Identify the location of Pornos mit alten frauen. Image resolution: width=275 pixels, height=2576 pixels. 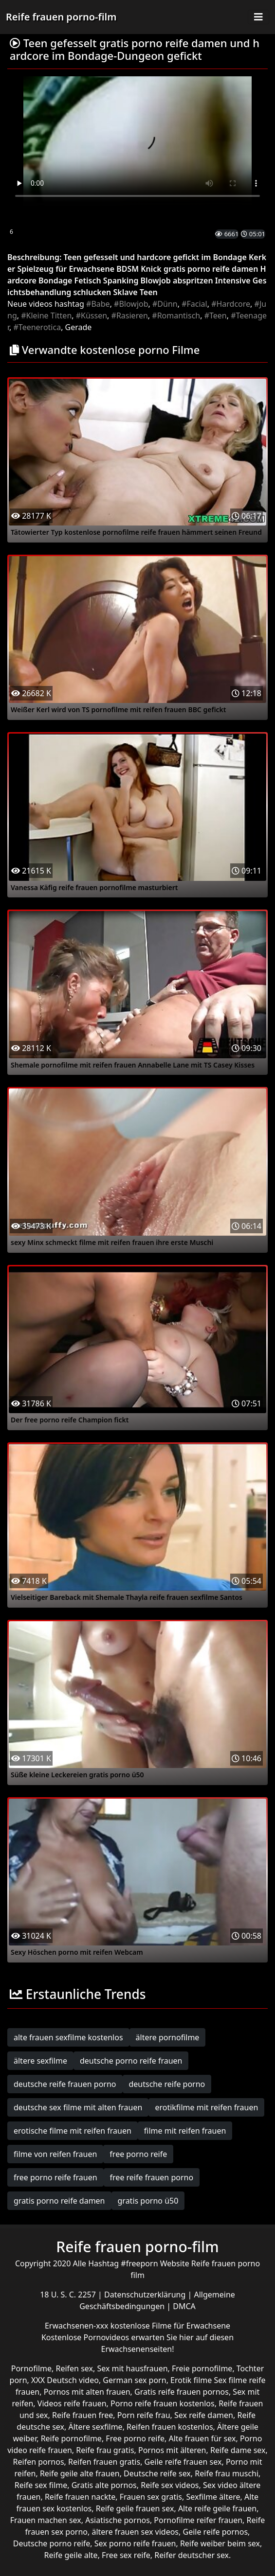
(87, 2391).